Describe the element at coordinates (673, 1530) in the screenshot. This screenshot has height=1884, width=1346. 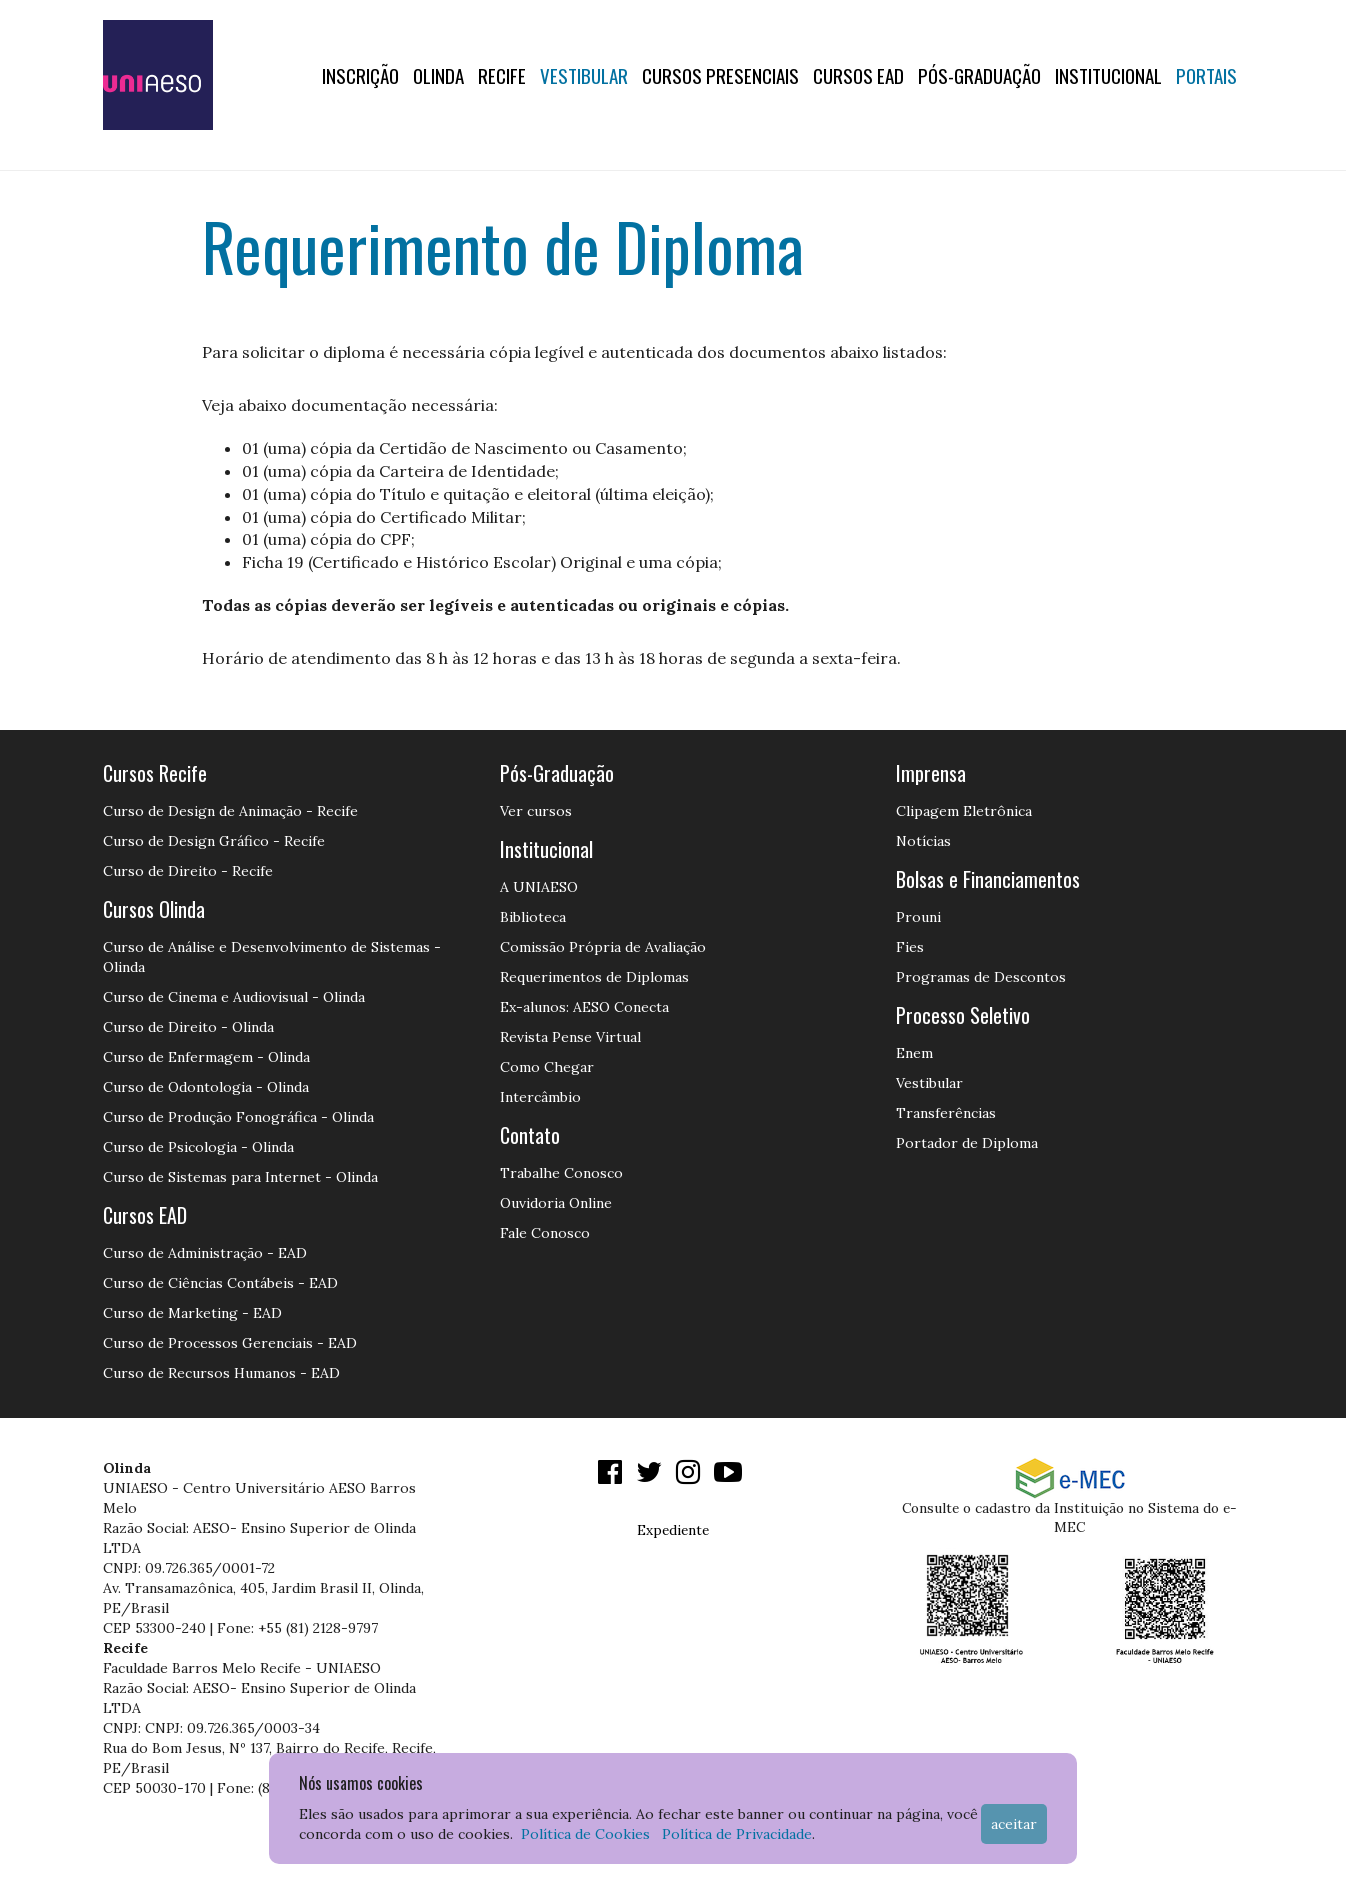
I see `Expediente` at that location.